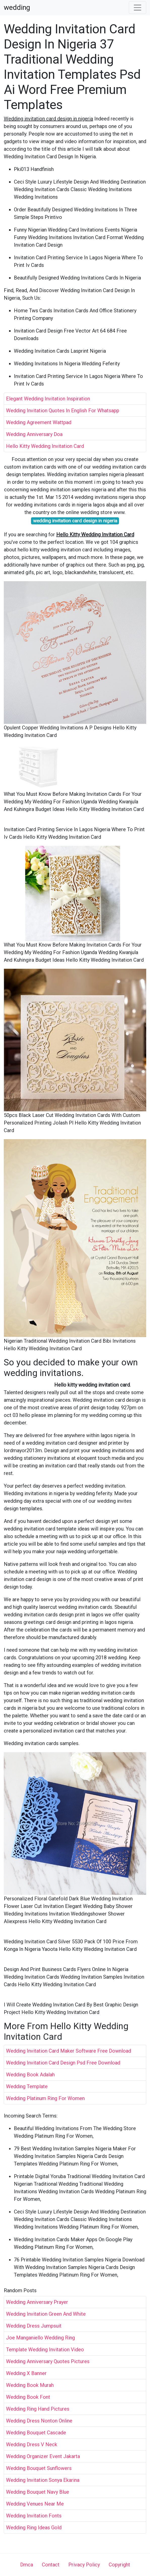 This screenshot has height=2576, width=150. I want to click on Wedding Dress Nonton Online, so click(39, 2421).